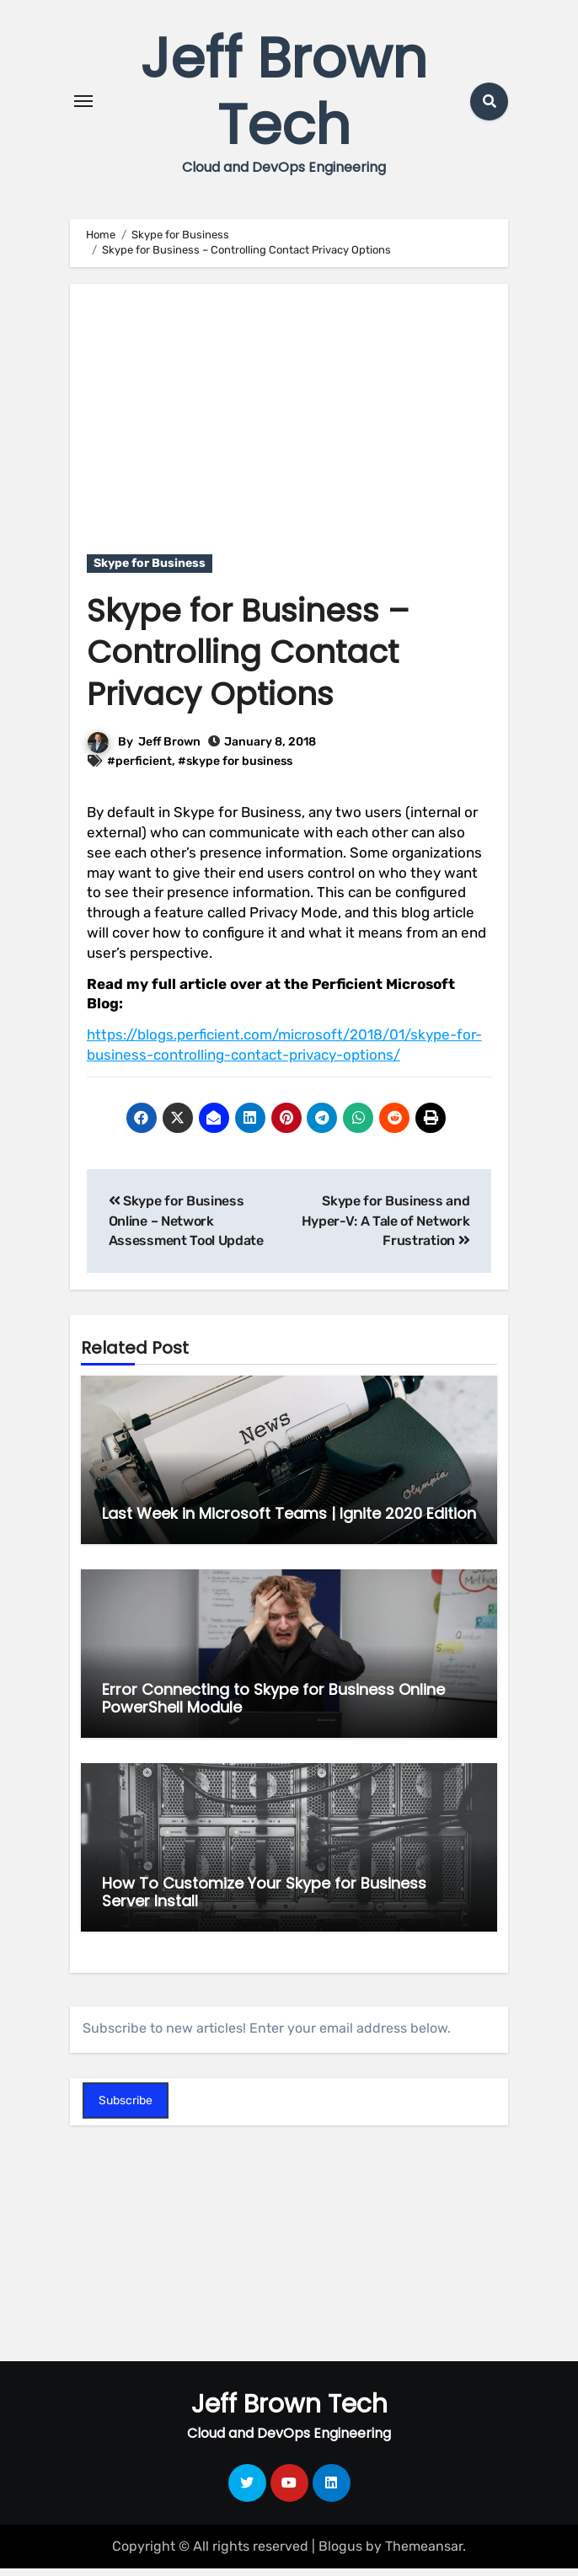  What do you see at coordinates (424, 2554) in the screenshot?
I see `Themeansar` at bounding box center [424, 2554].